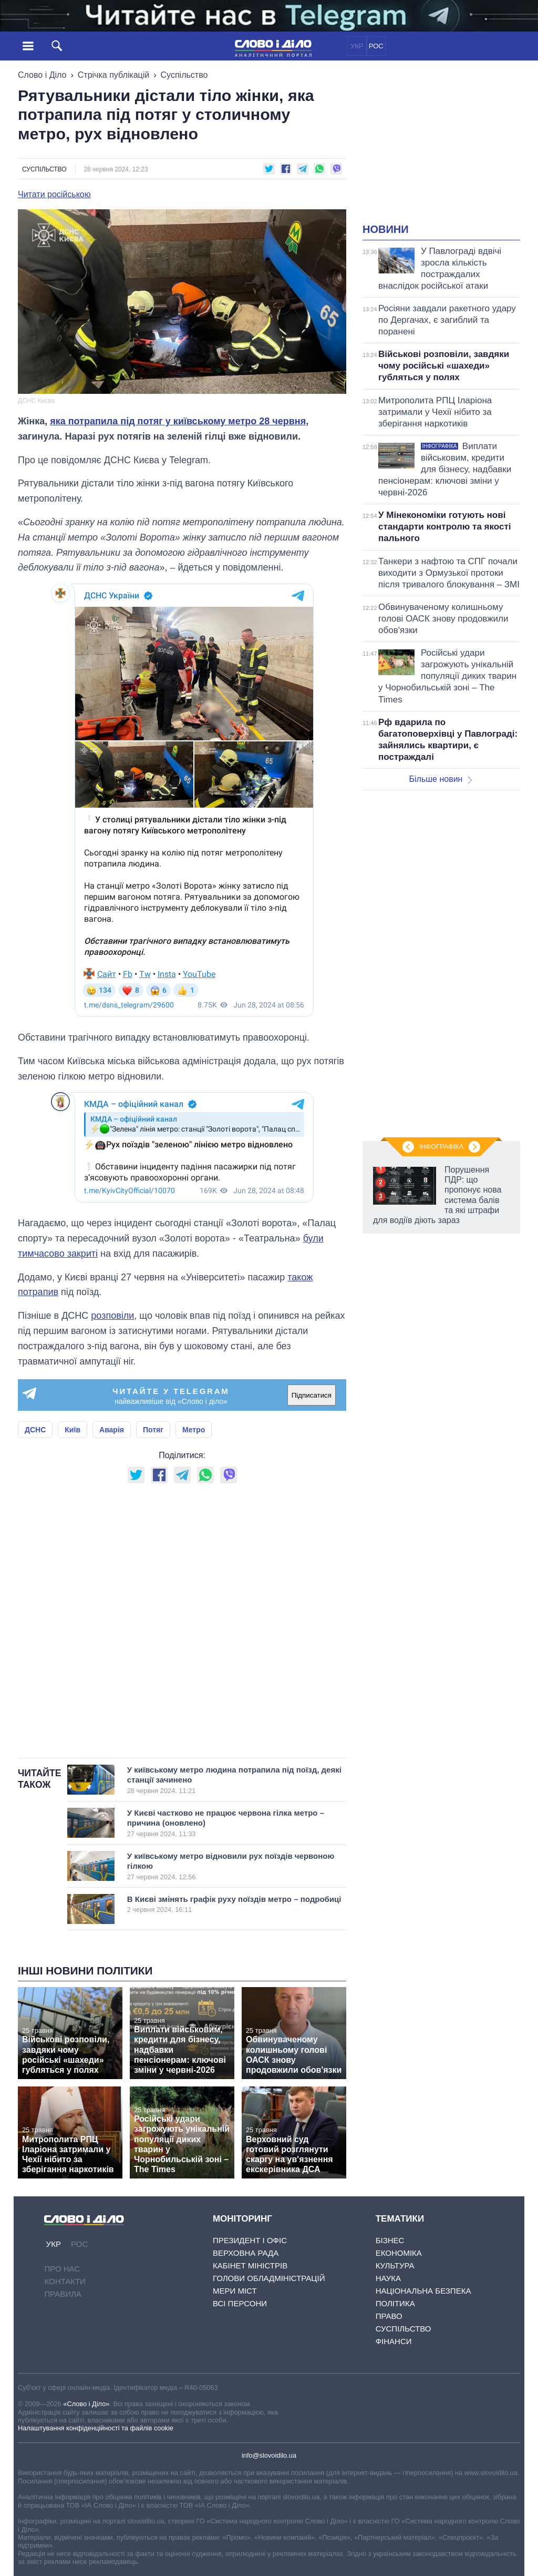 The width and height of the screenshot is (538, 2576). I want to click on Налаштування конфіденційності та файлів cookie, so click(95, 2428).